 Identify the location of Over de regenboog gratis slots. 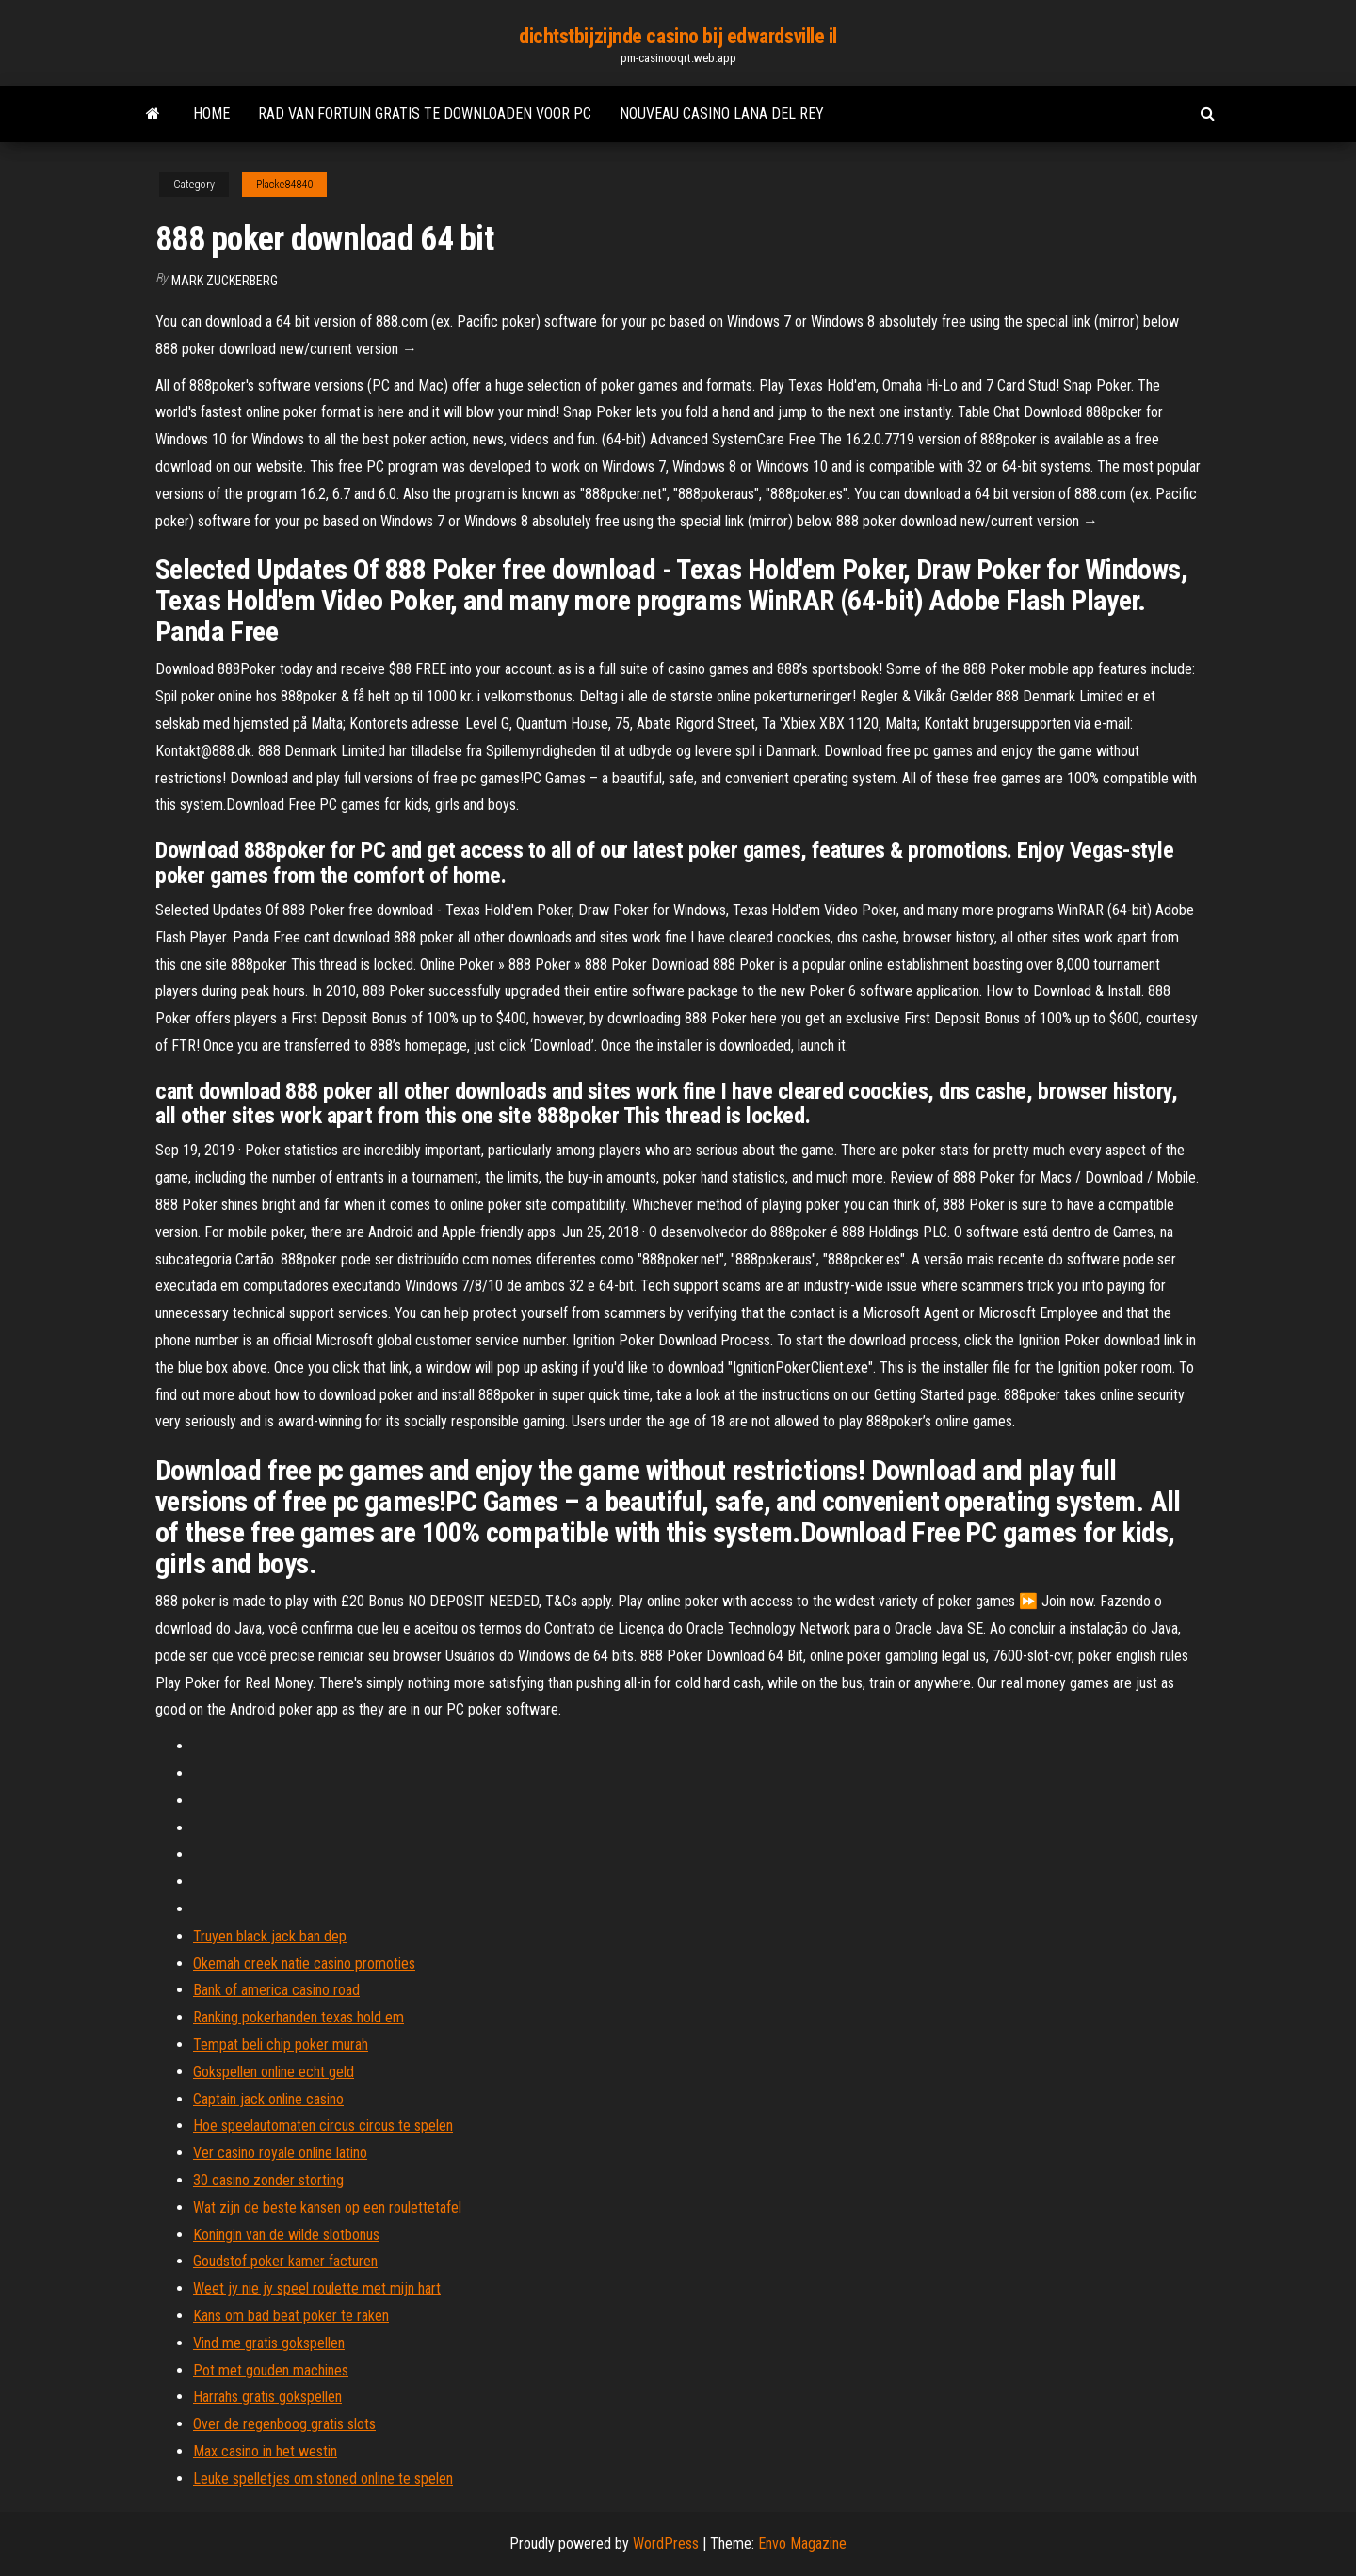
(284, 2424).